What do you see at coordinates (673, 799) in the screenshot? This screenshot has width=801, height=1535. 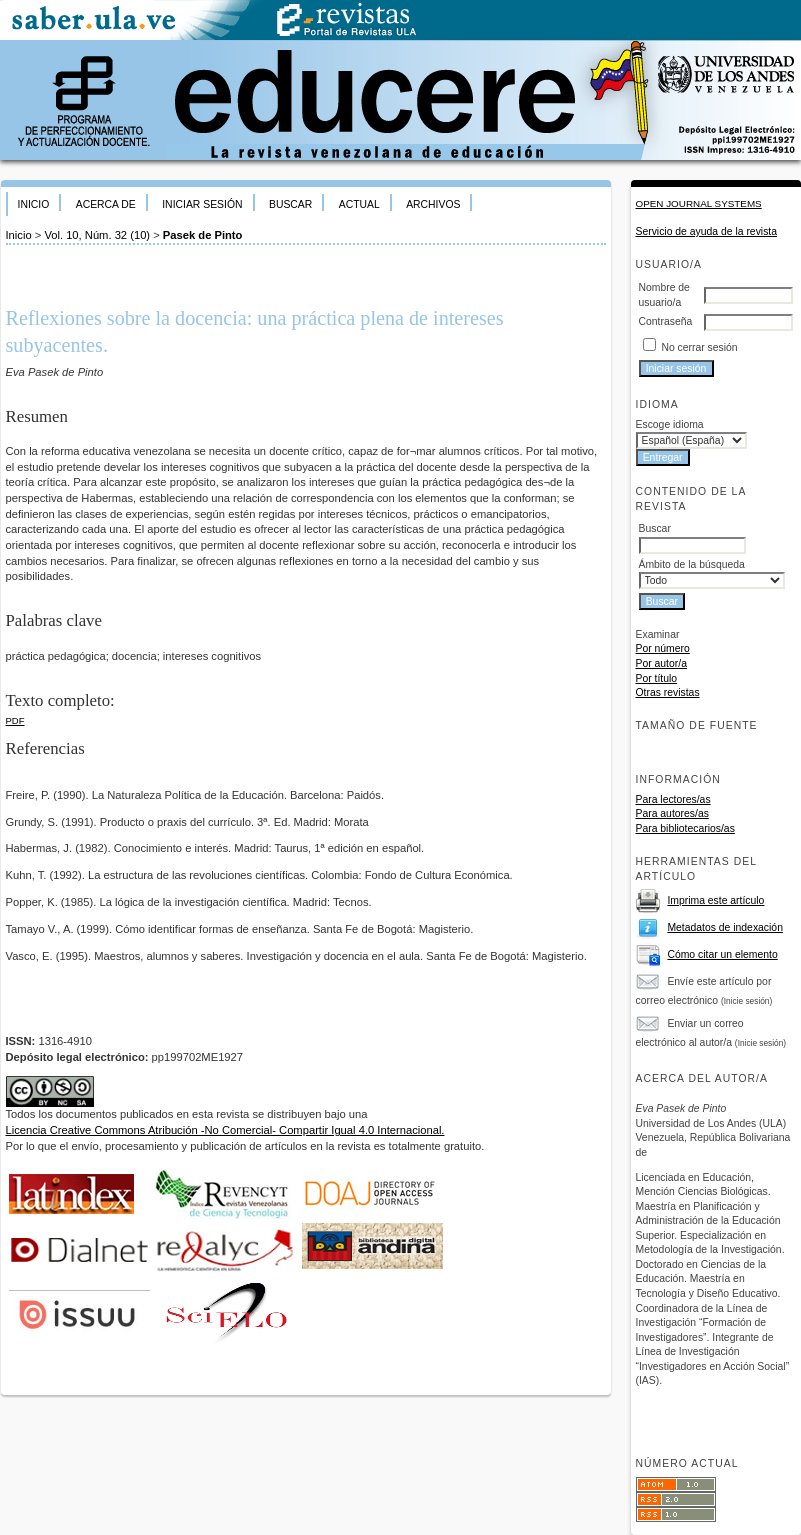 I see `Para lectores/as` at bounding box center [673, 799].